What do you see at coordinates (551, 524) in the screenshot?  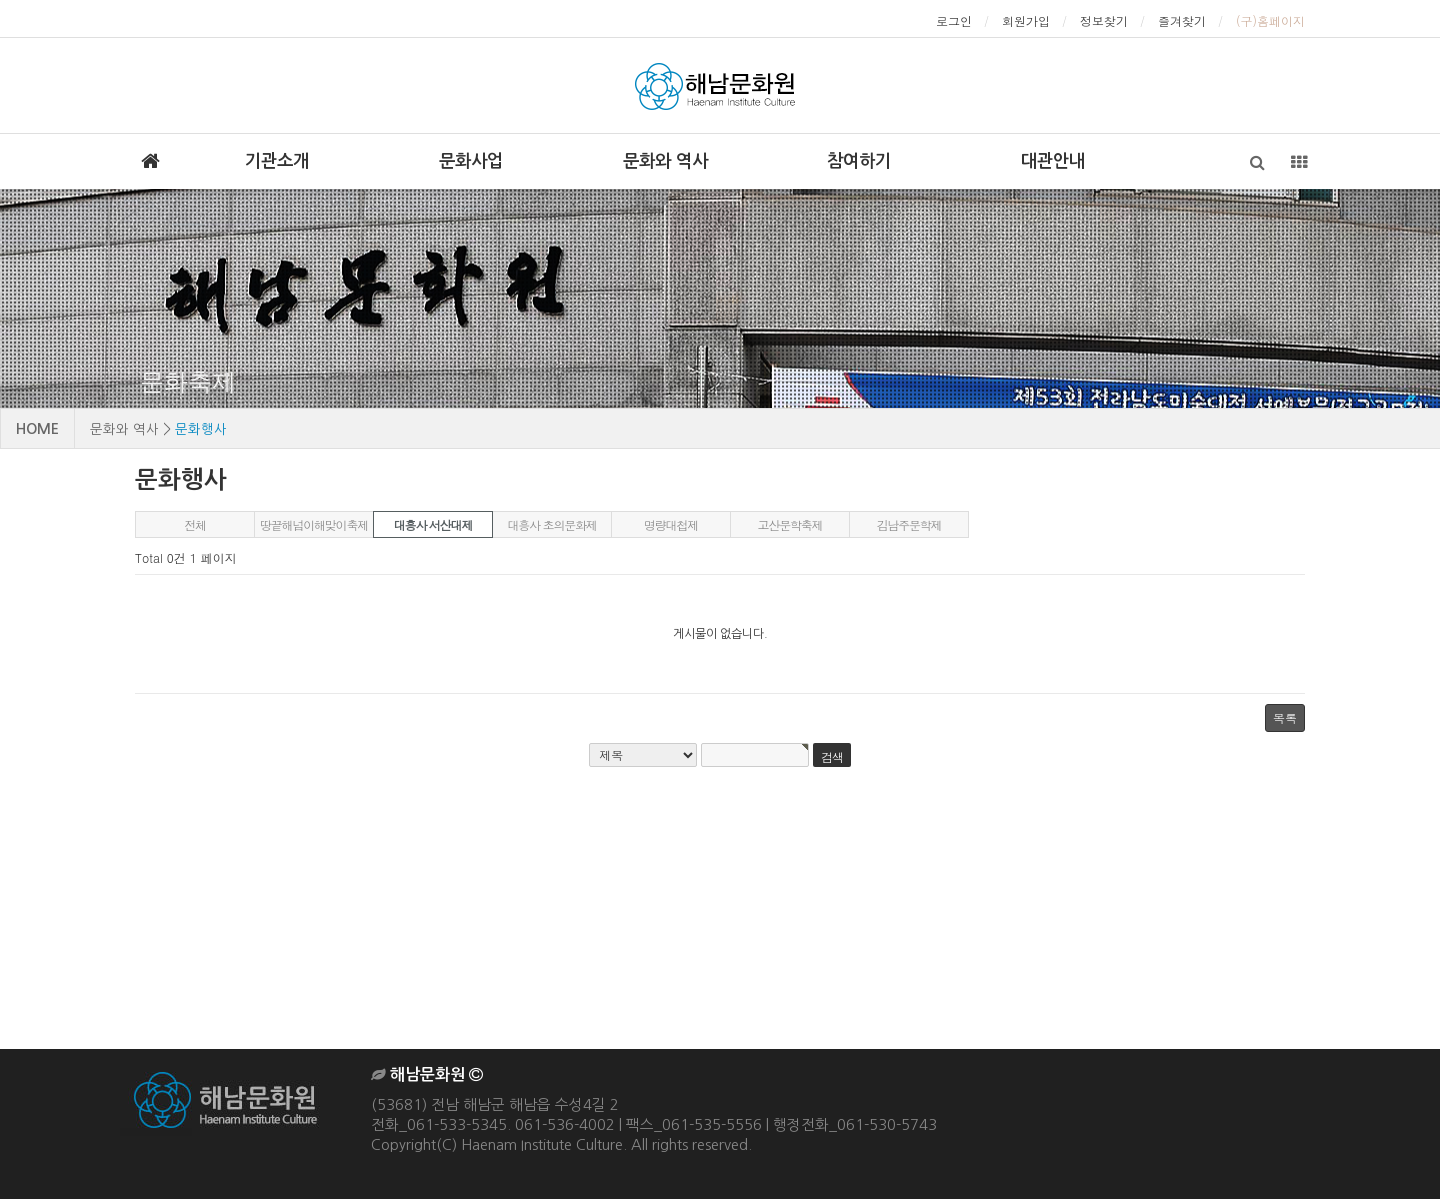 I see `대흥사 초의문화제` at bounding box center [551, 524].